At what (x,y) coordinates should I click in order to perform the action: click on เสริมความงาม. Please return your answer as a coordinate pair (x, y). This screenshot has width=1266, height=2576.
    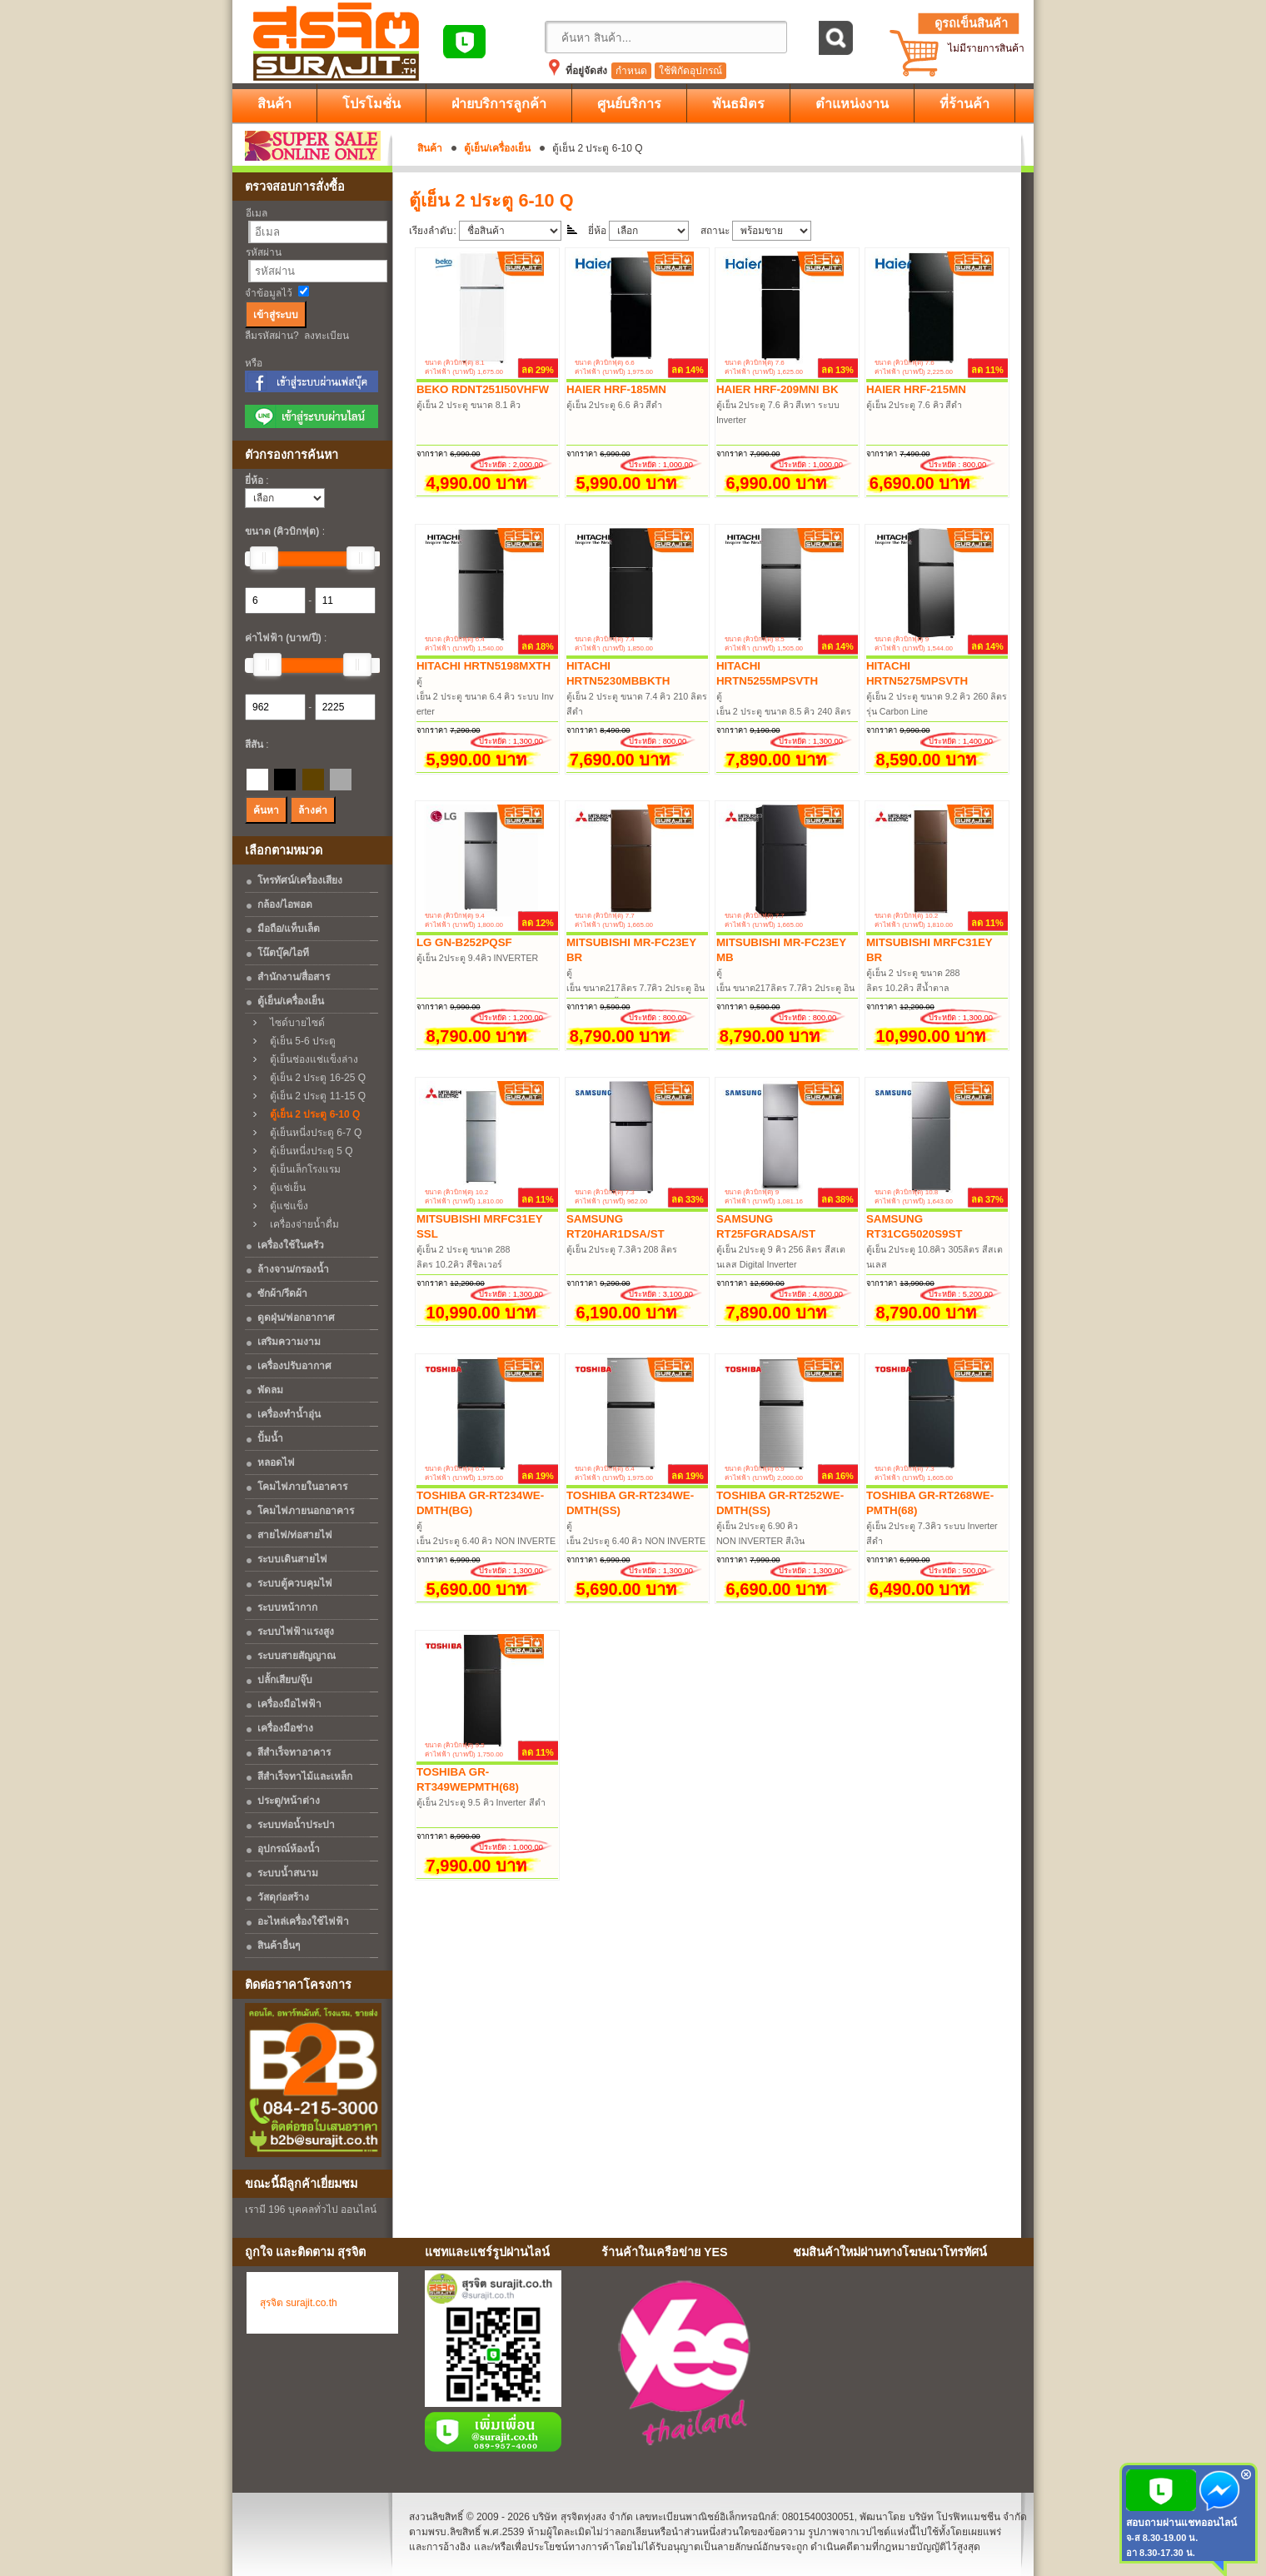
    Looking at the image, I should click on (289, 1342).